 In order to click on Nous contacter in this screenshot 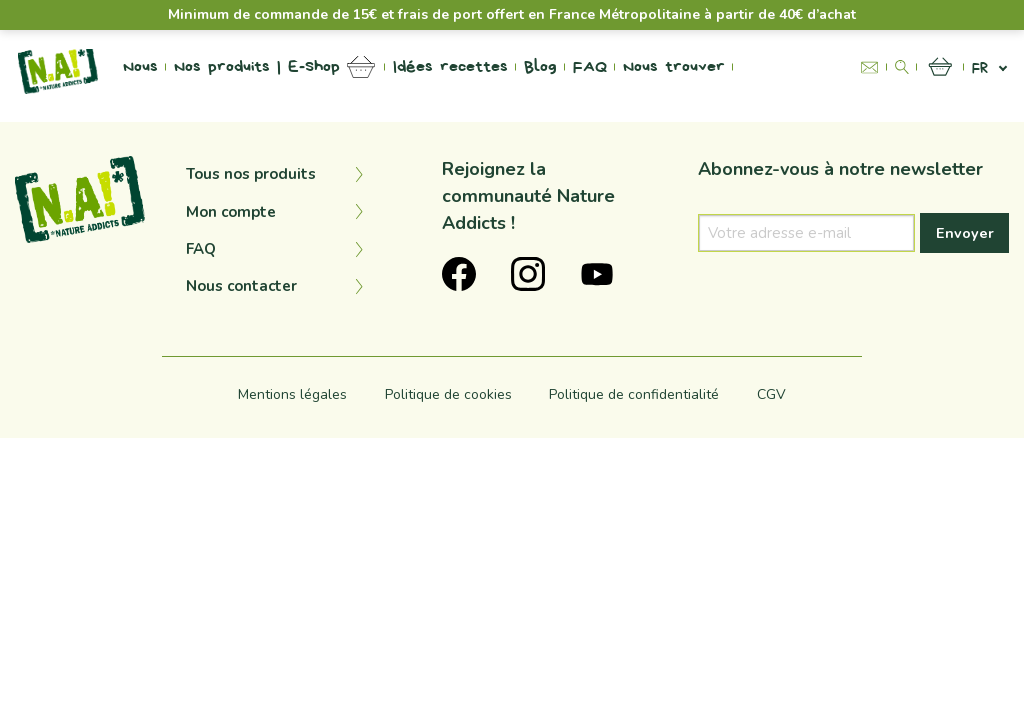, I will do `click(241, 286)`.